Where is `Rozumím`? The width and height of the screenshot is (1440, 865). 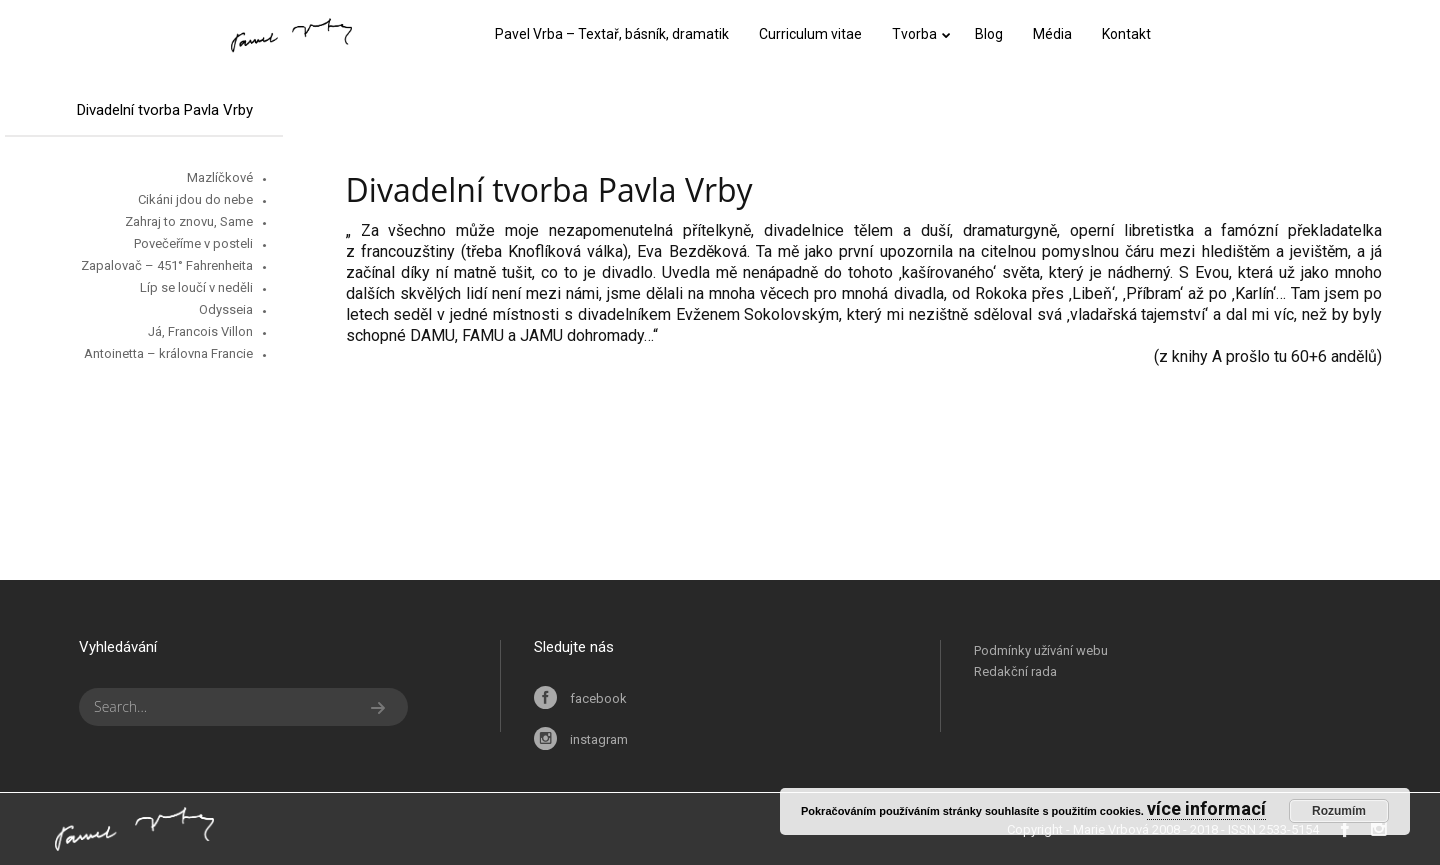 Rozumím is located at coordinates (1339, 811).